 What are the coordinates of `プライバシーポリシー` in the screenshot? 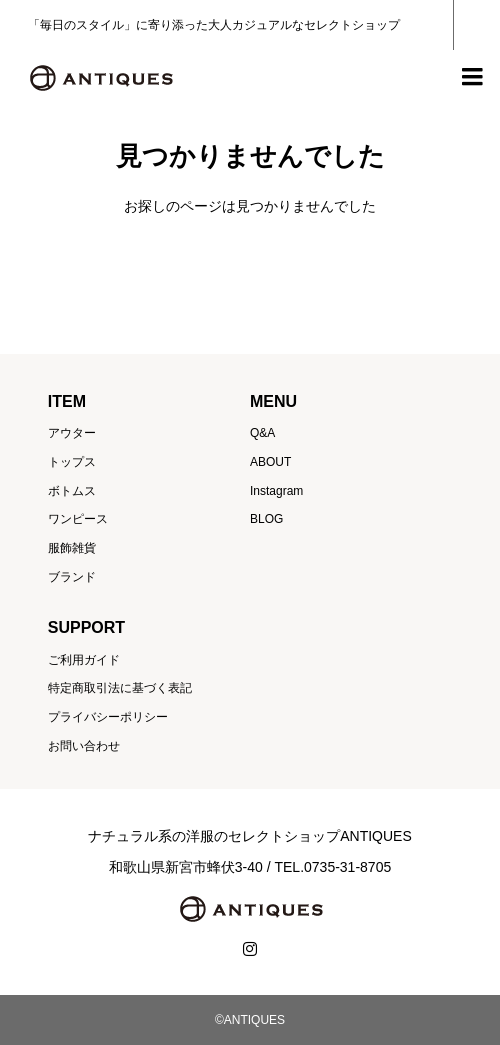 It's located at (108, 717).